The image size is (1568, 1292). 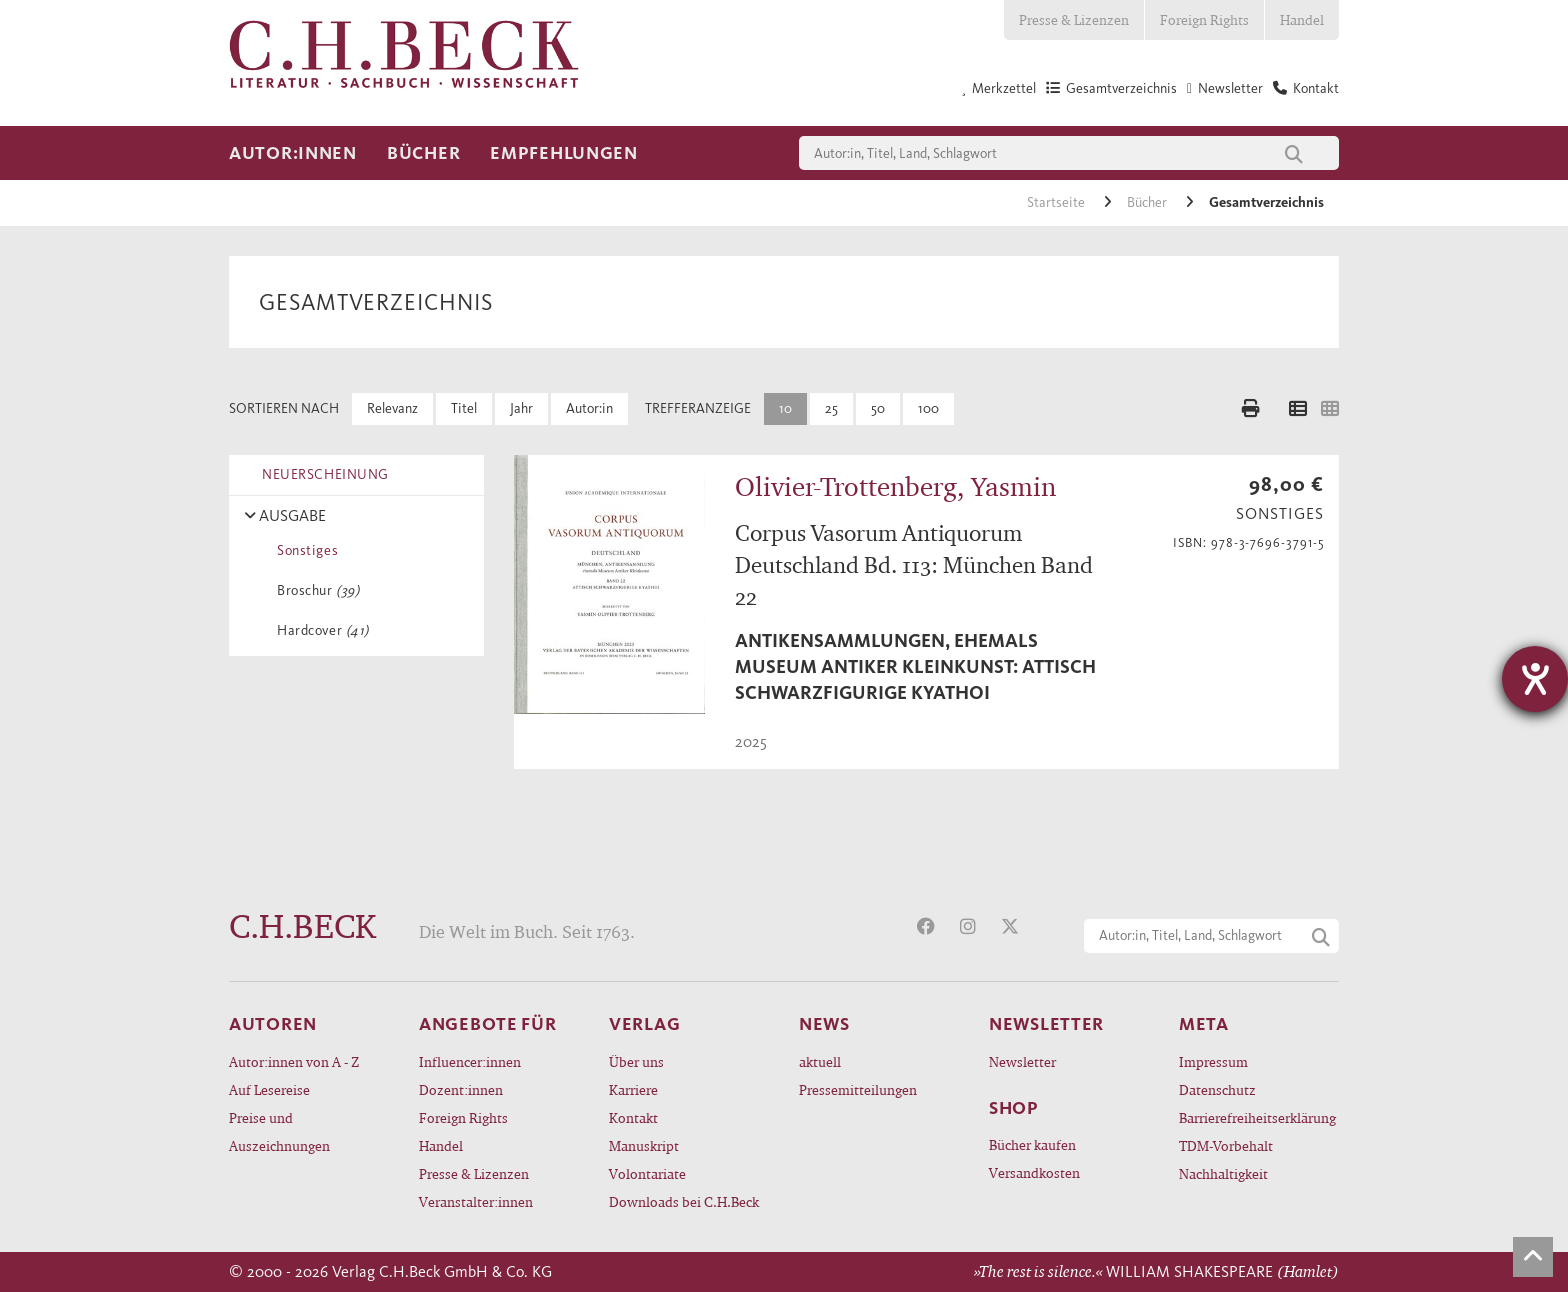 I want to click on Kontakt, so click(x=633, y=1117).